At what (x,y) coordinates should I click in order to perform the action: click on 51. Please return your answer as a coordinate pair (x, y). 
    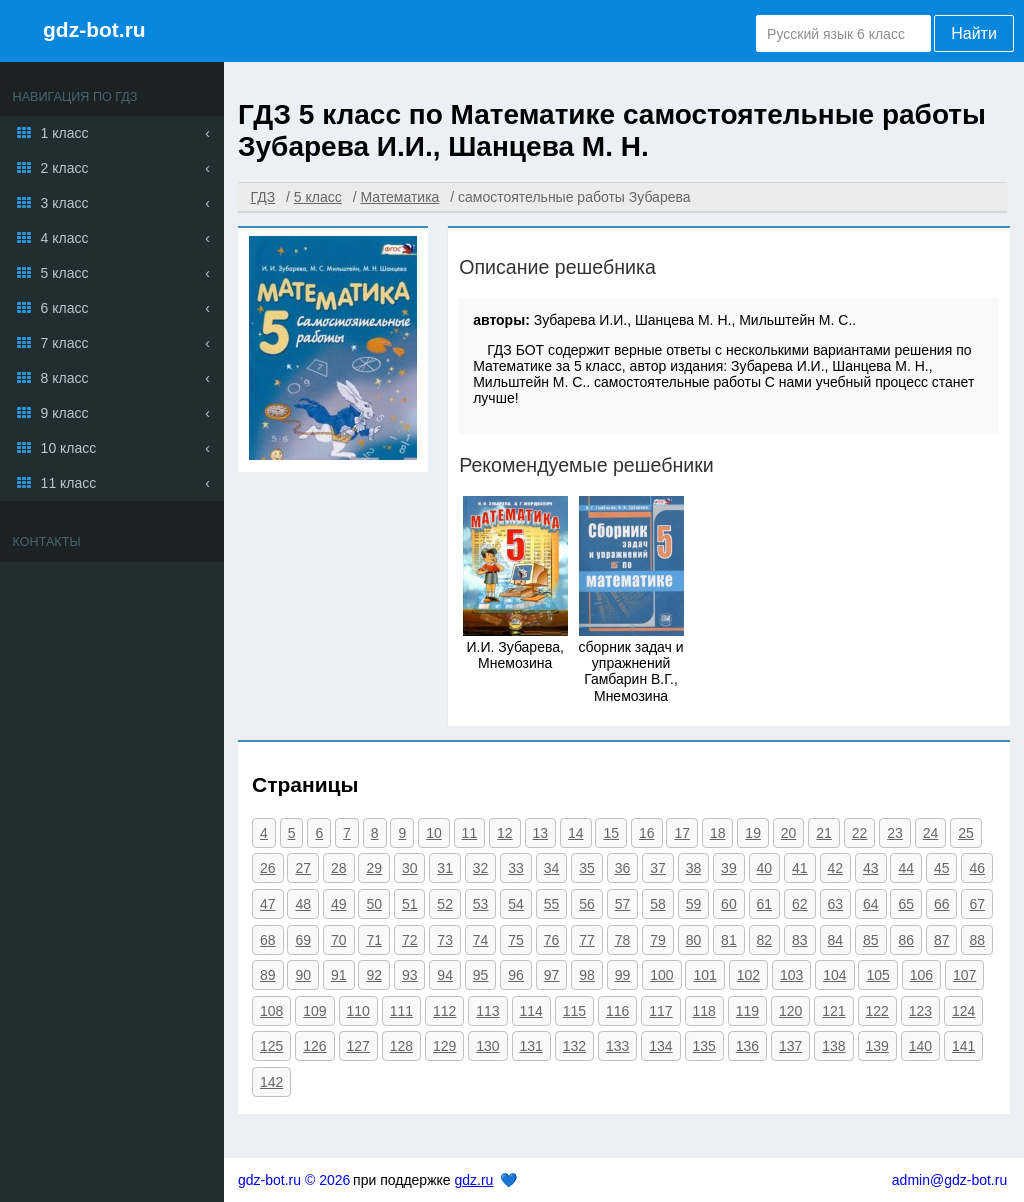
    Looking at the image, I should click on (410, 904).